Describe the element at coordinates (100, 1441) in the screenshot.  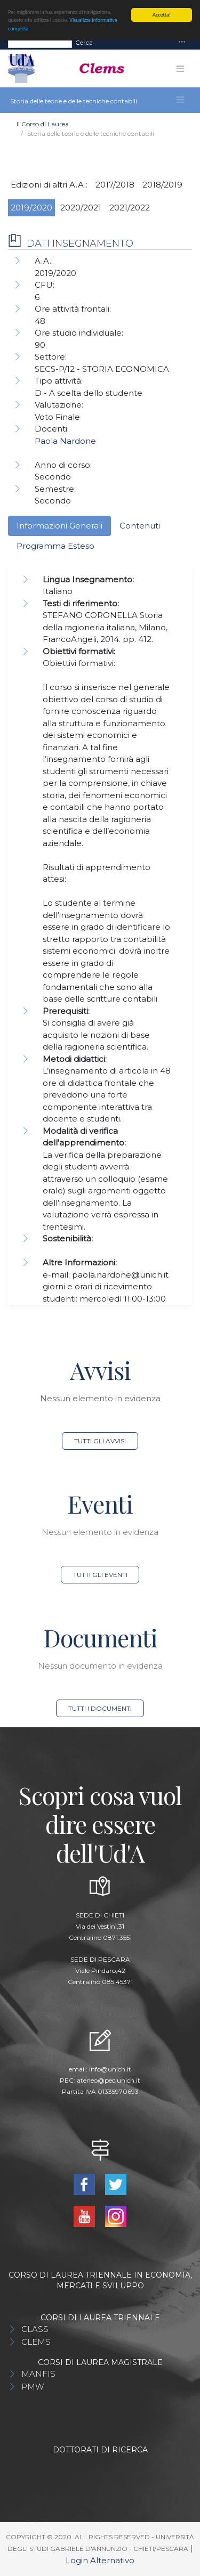
I see `Tutti gli avvisi` at that location.